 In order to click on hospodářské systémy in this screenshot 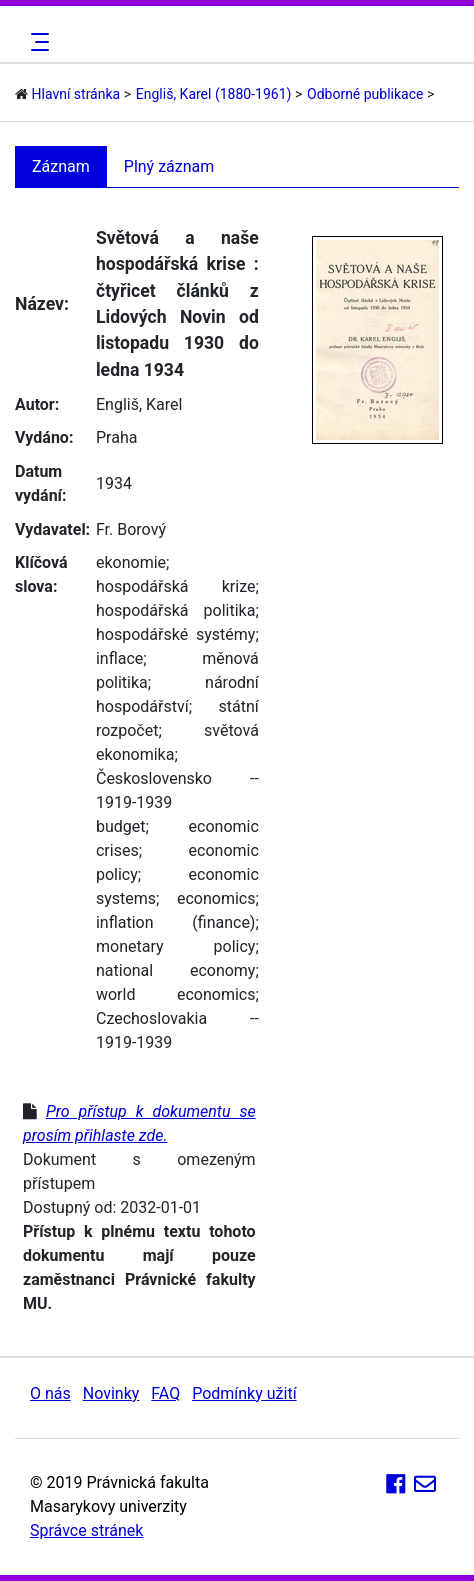, I will do `click(175, 634)`.